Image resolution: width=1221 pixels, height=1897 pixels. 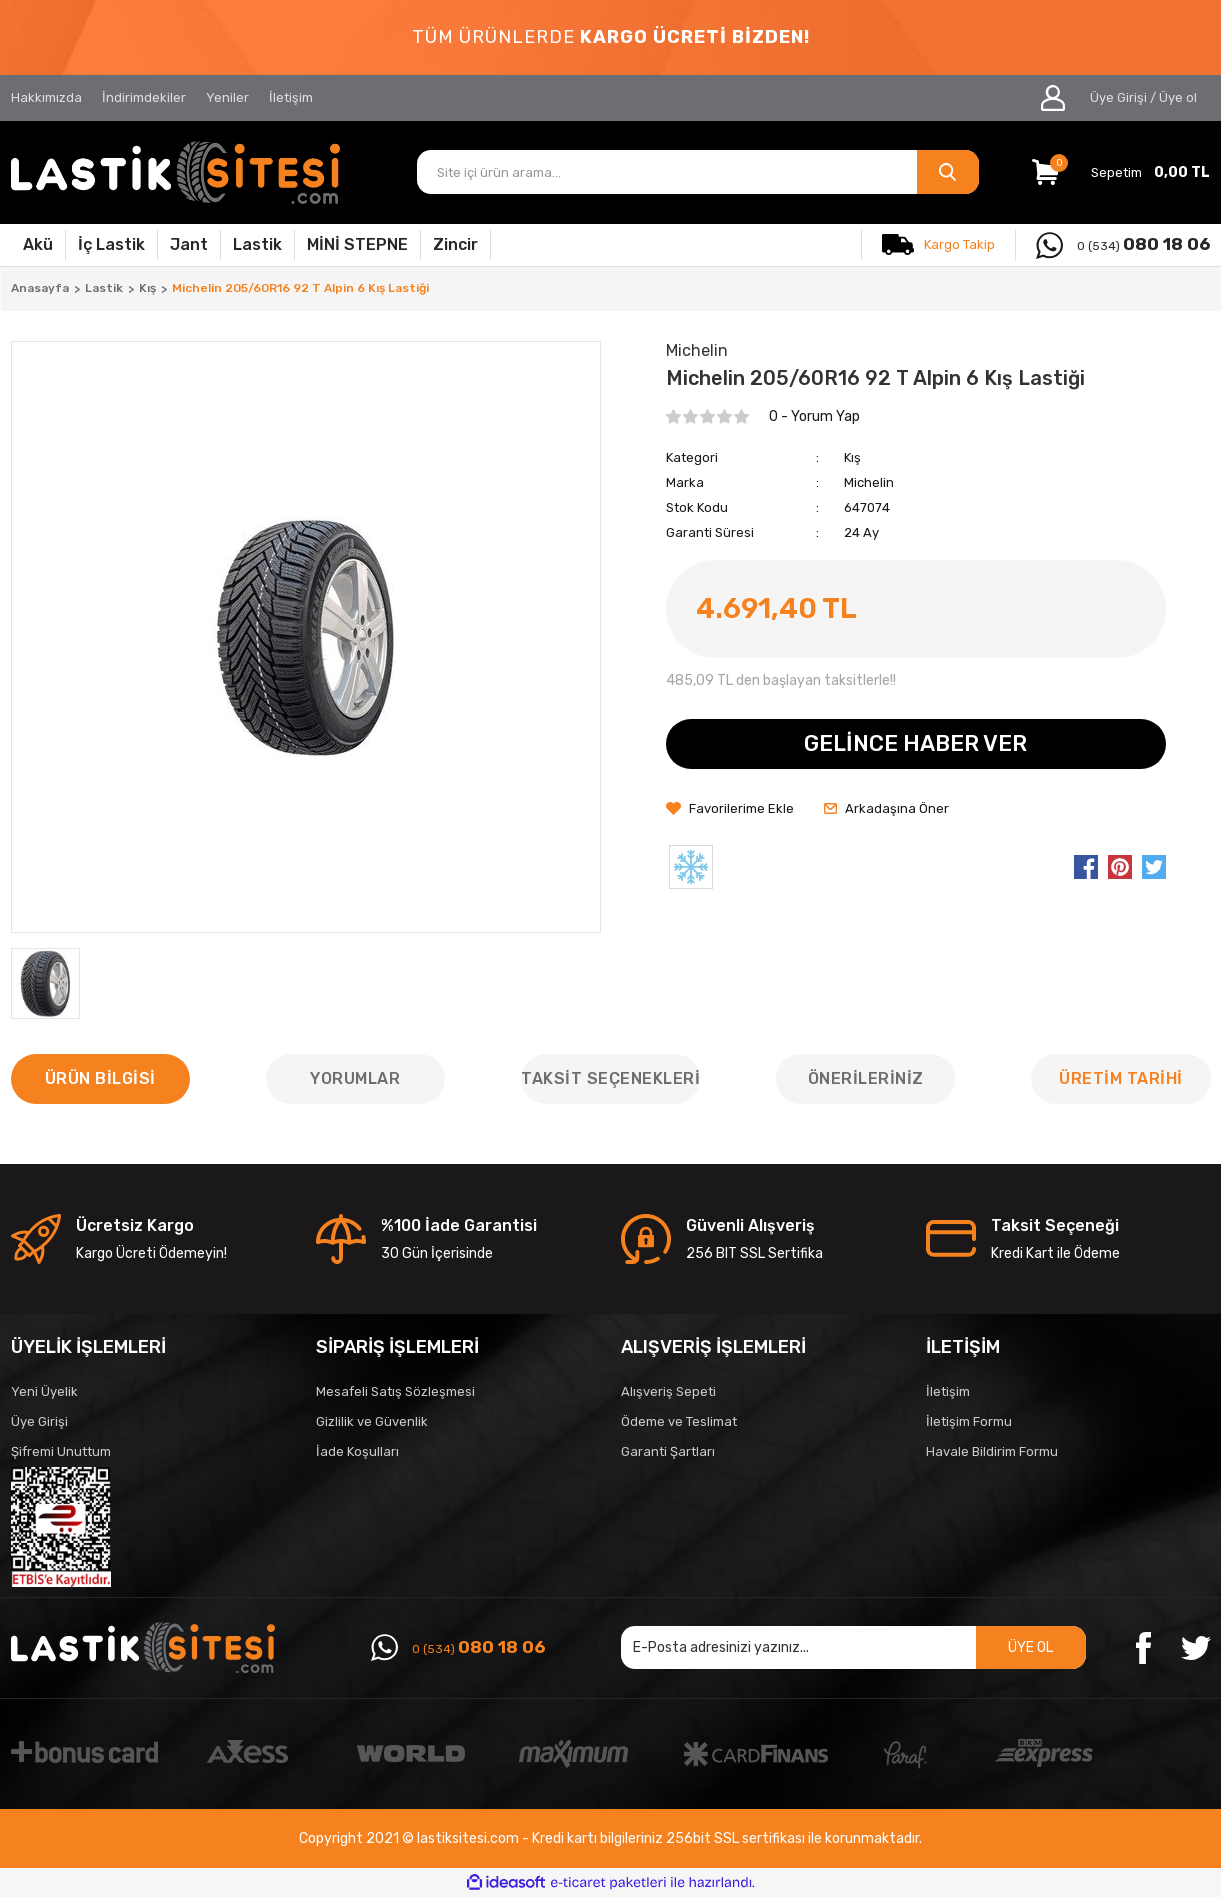 I want to click on Yeni Üyelik, so click(x=44, y=1391).